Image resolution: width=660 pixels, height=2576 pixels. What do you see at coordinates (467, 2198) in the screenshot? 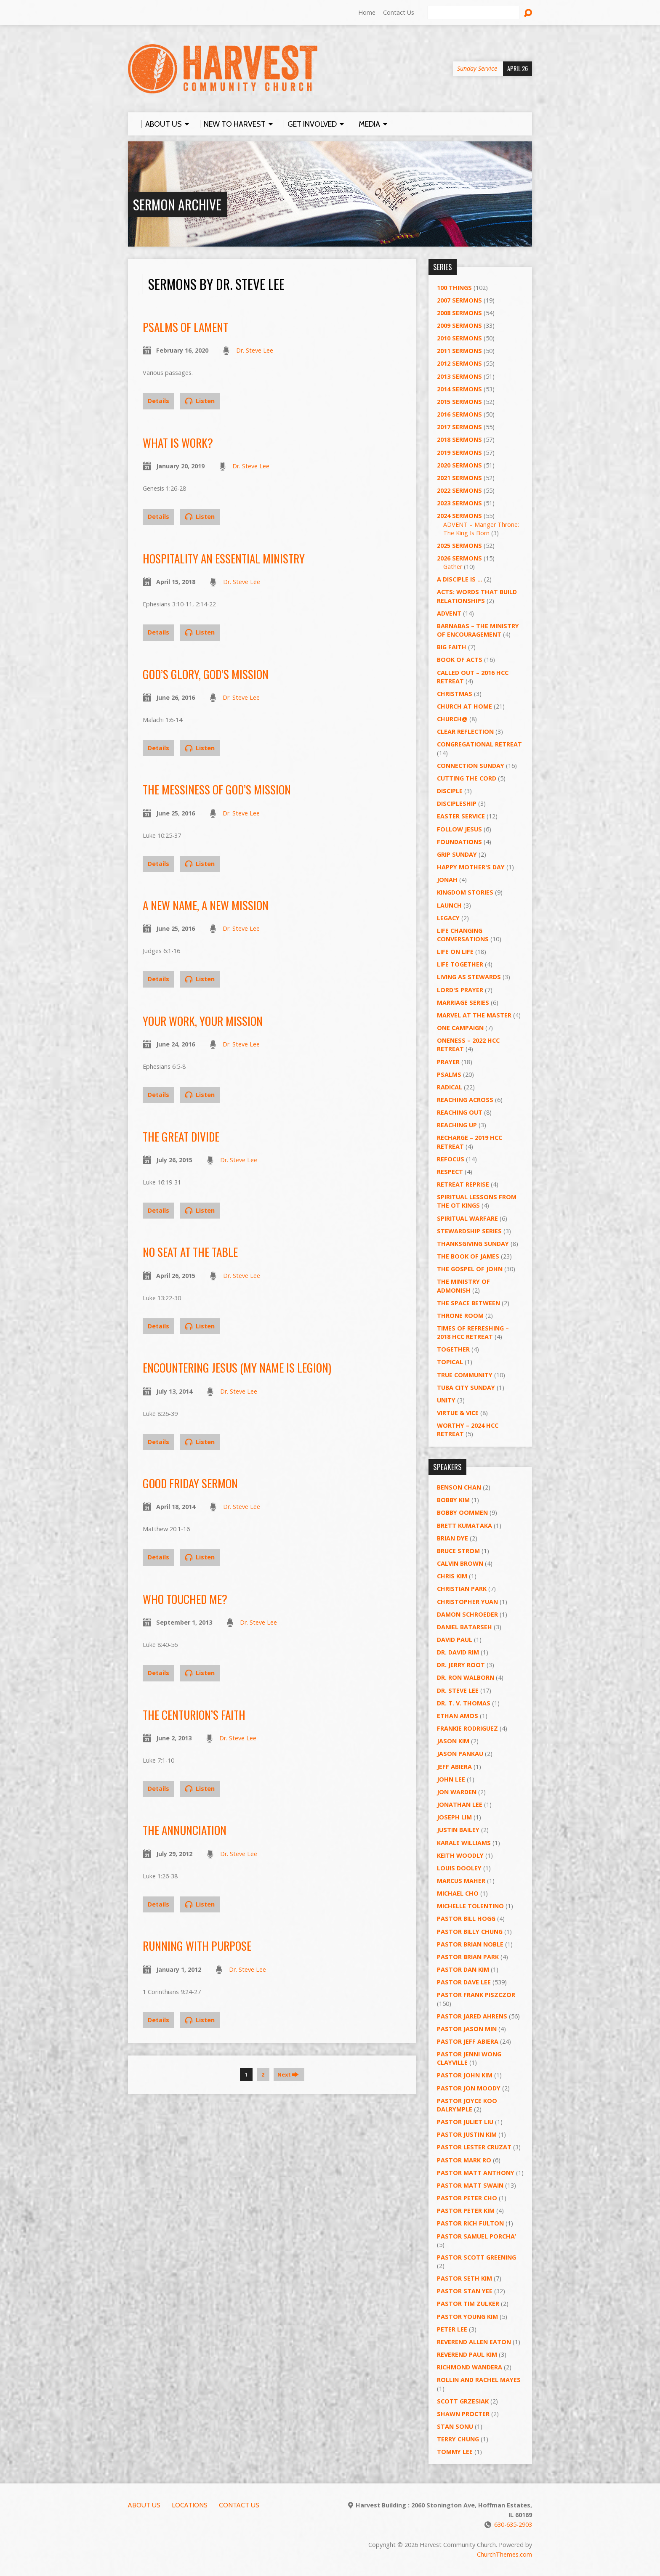
I see `Pastor Peter Cho` at bounding box center [467, 2198].